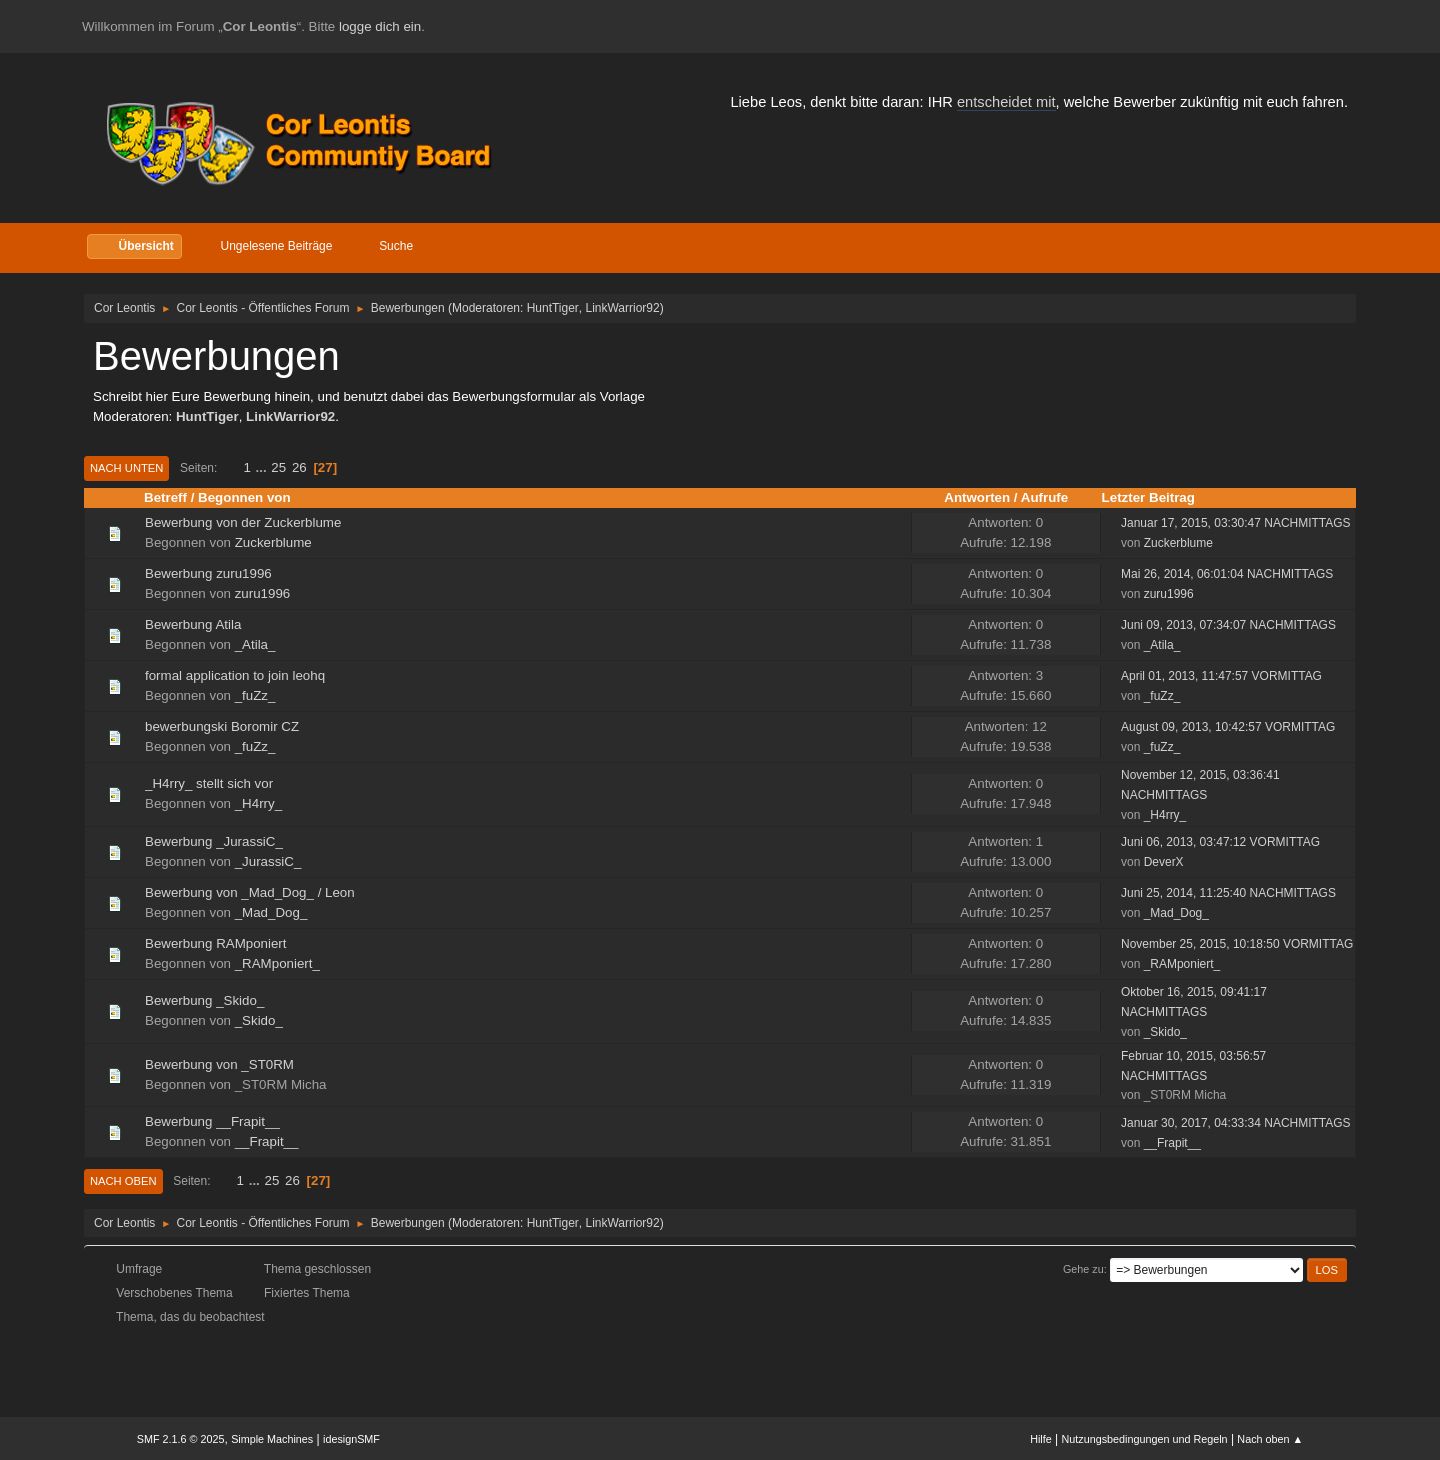 The image size is (1440, 1460). Describe the element at coordinates (250, 892) in the screenshot. I see `Bewerbung von _Mad_Dog_ / Leon` at that location.